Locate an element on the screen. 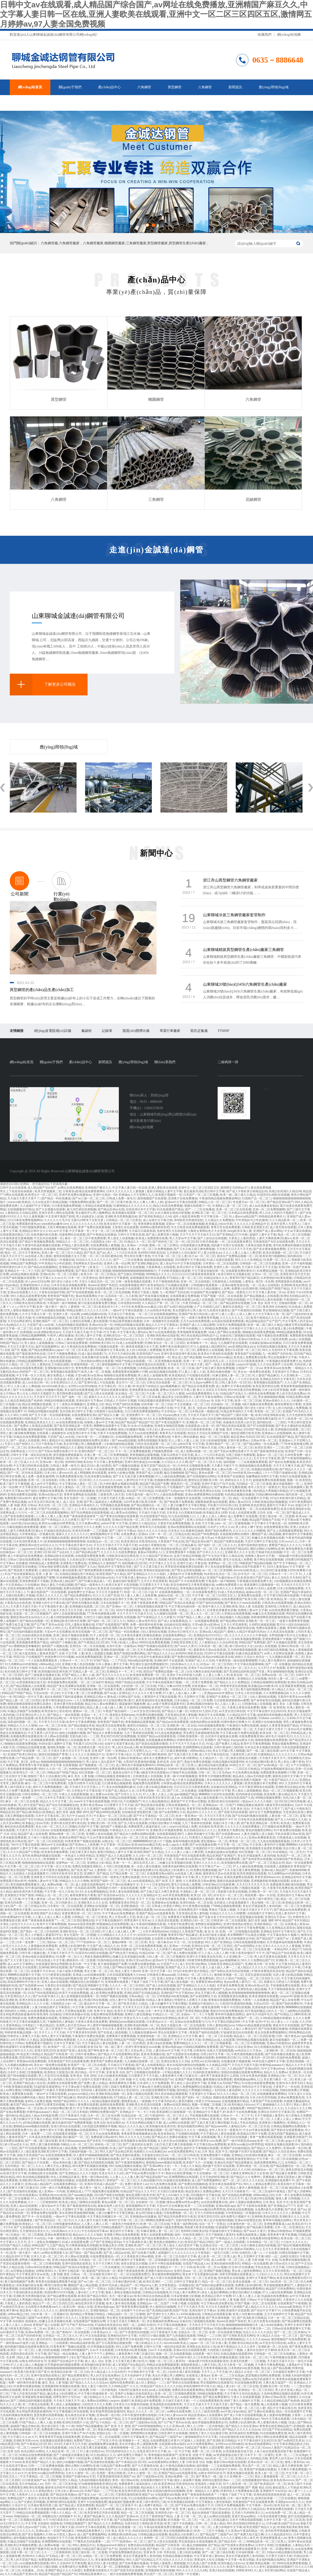 Image resolution: width=313 pixels, height=2576 pixels. 超碰免费中文字幕av is located at coordinates (81, 1592).